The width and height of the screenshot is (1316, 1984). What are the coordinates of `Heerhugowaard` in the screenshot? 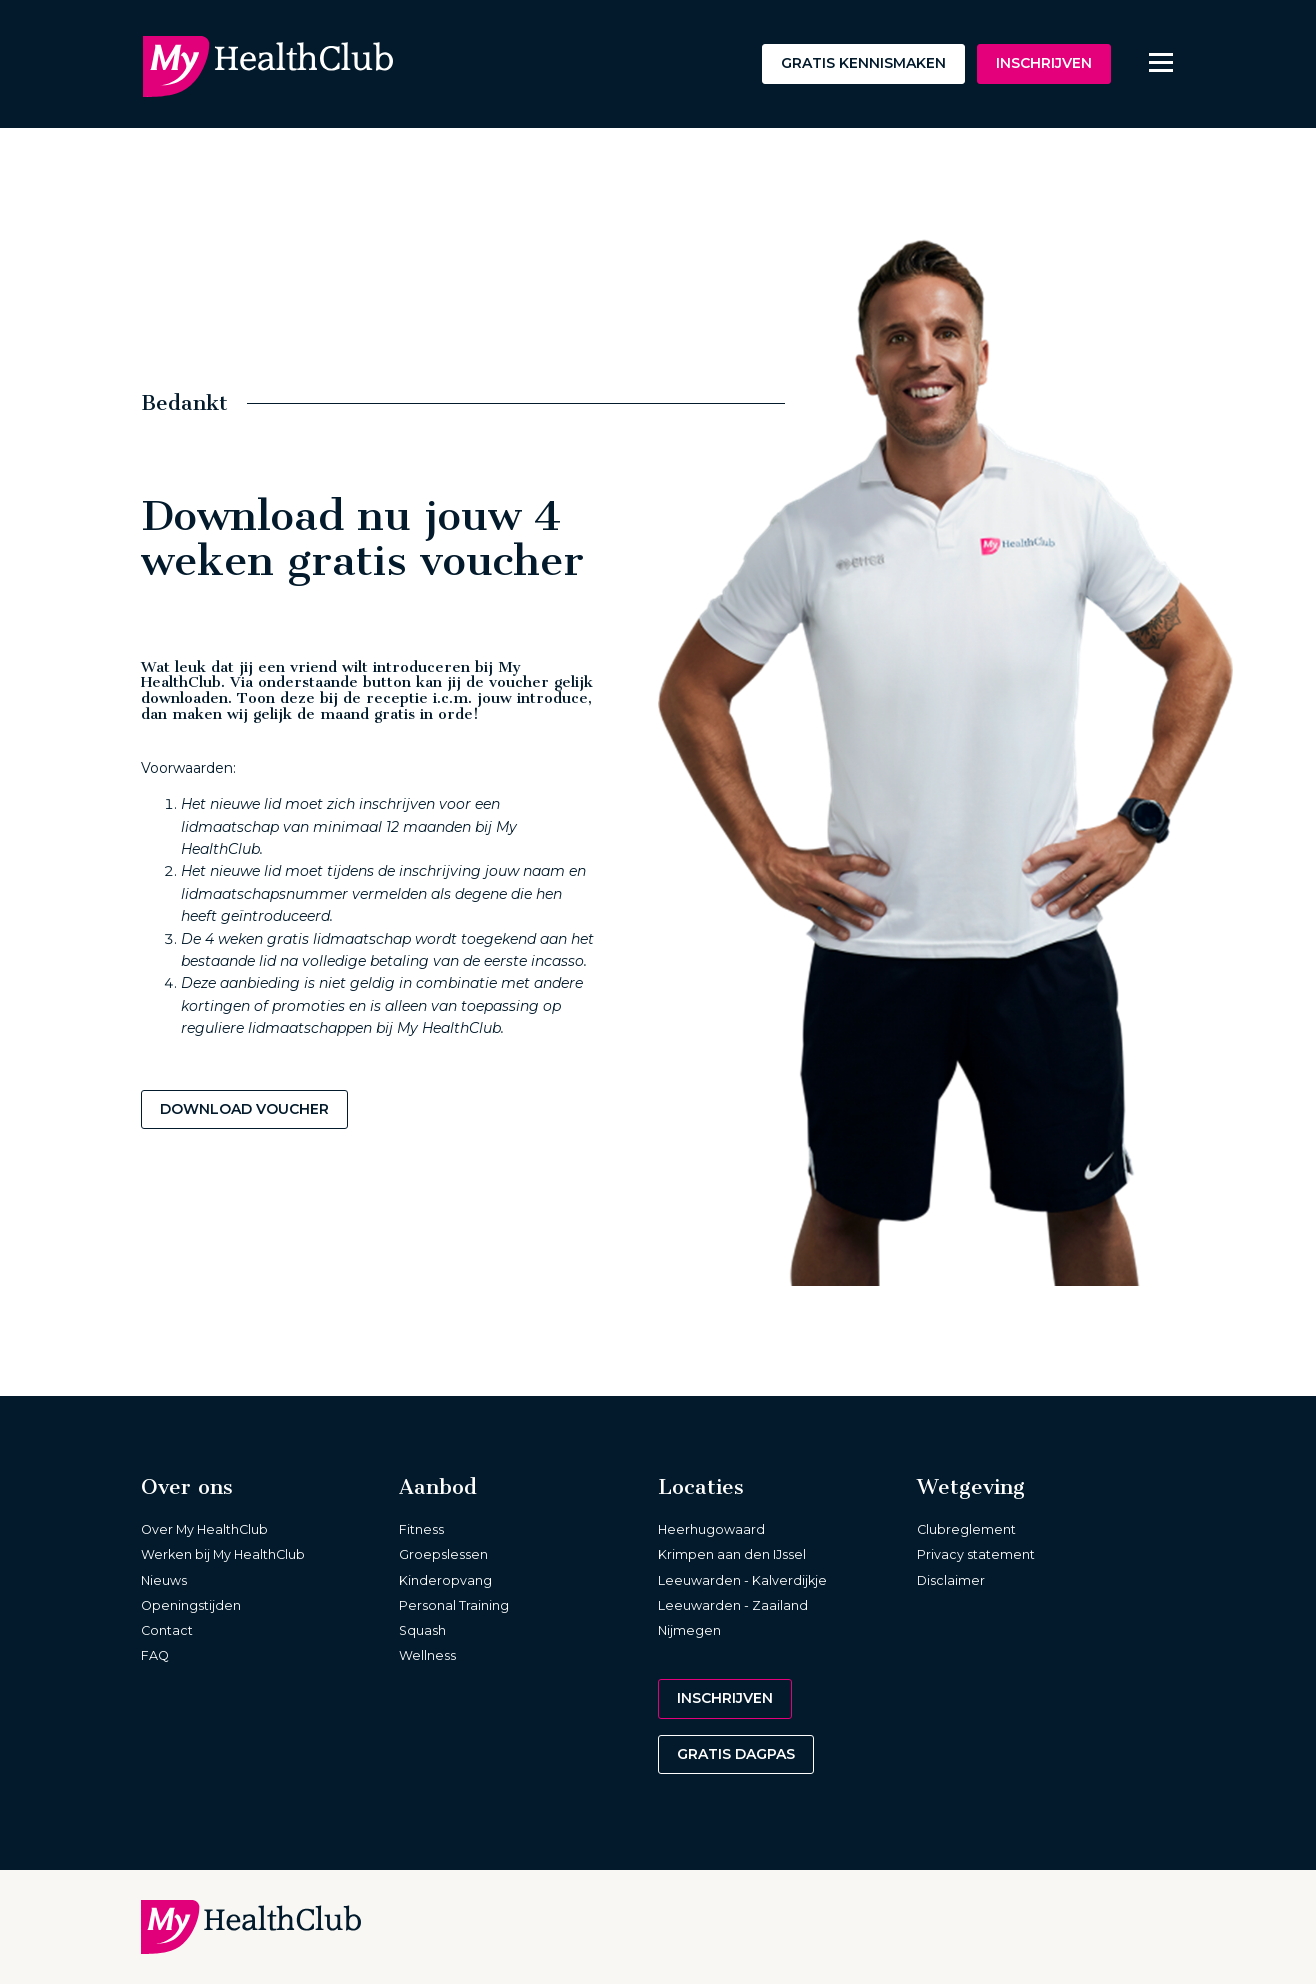 It's located at (711, 1529).